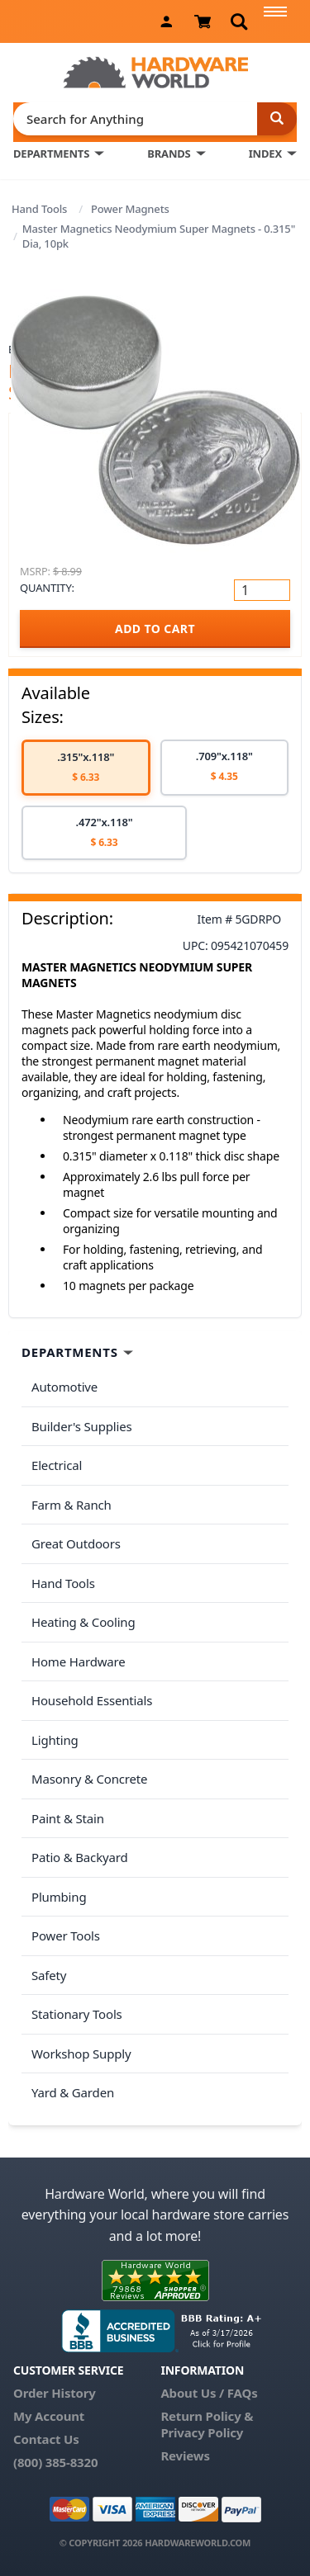  Describe the element at coordinates (48, 1975) in the screenshot. I see `Safety` at that location.